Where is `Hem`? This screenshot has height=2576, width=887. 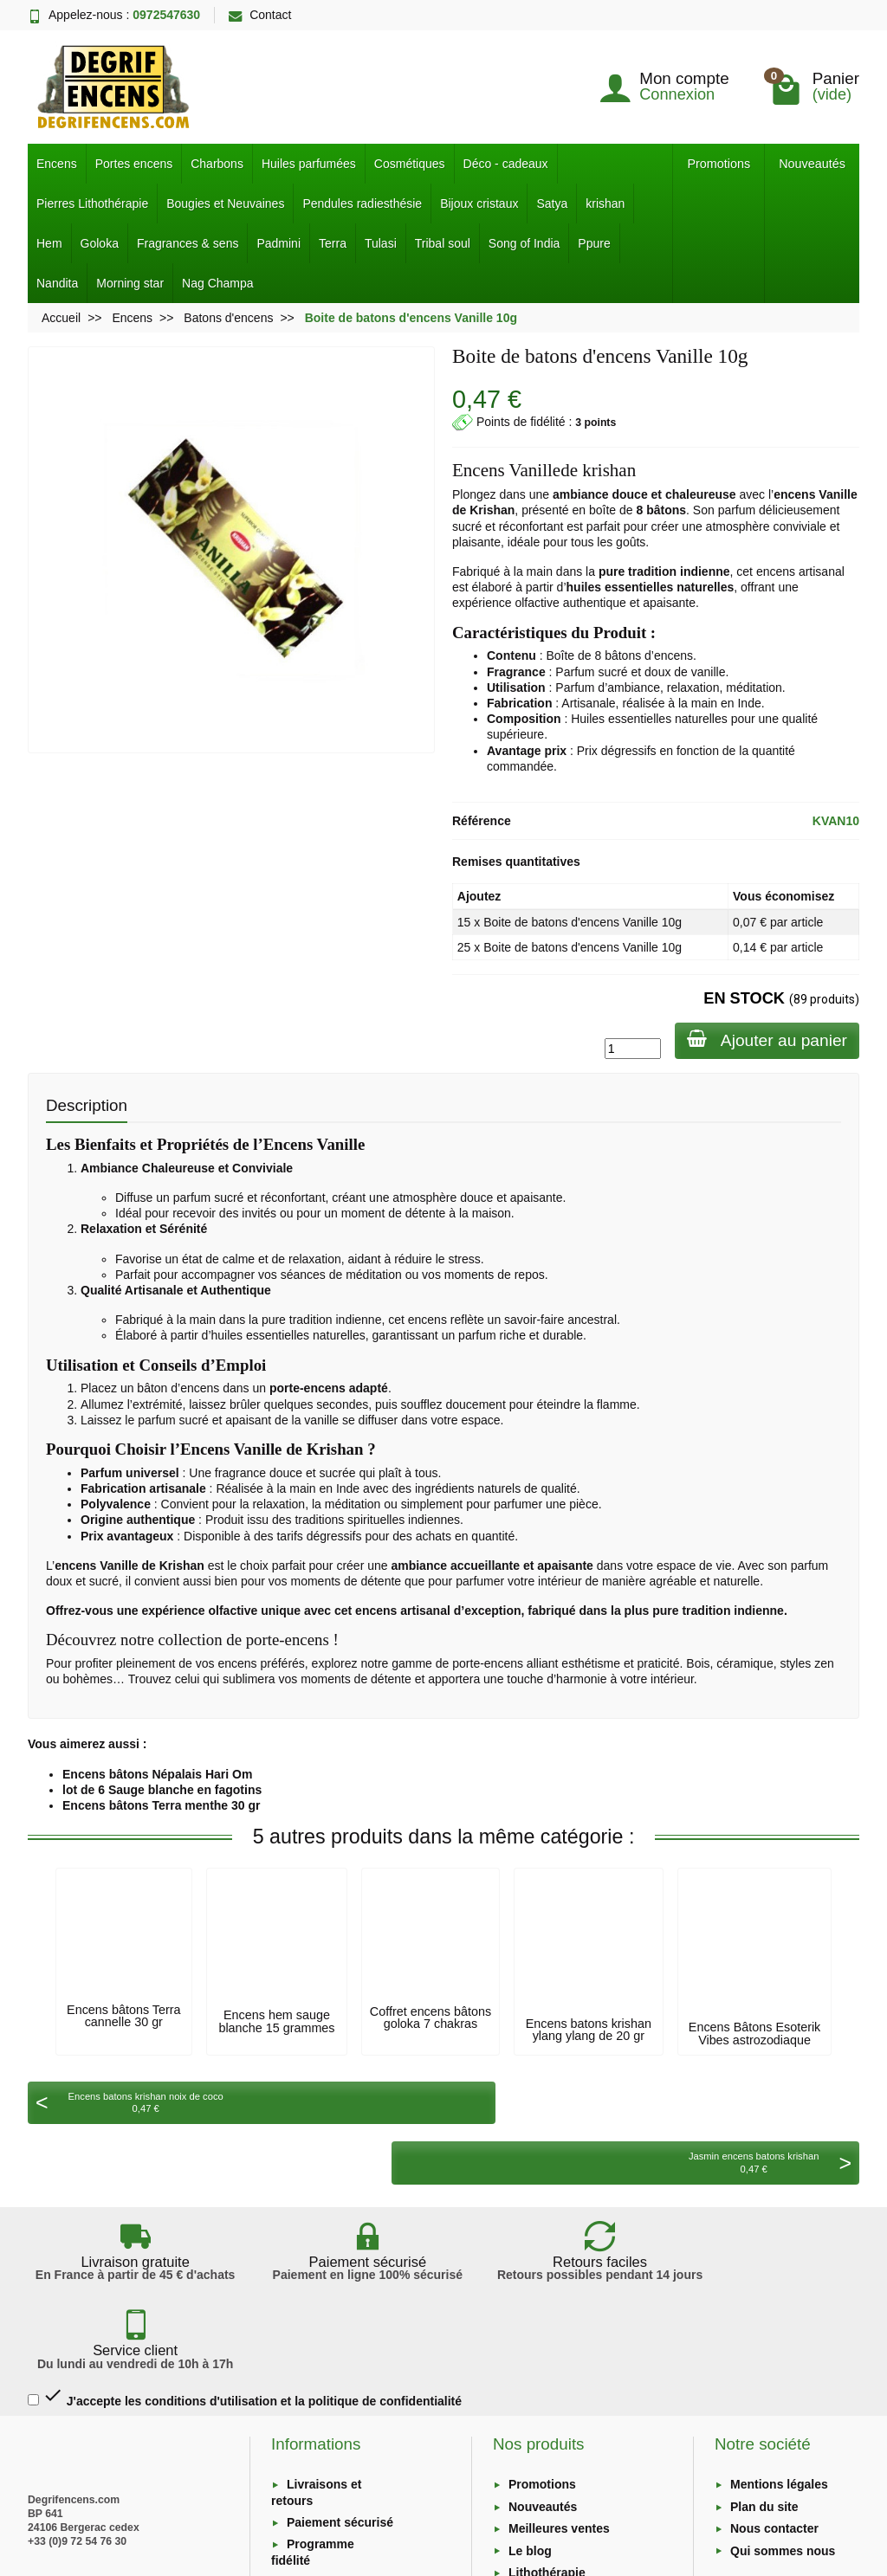
Hem is located at coordinates (49, 243).